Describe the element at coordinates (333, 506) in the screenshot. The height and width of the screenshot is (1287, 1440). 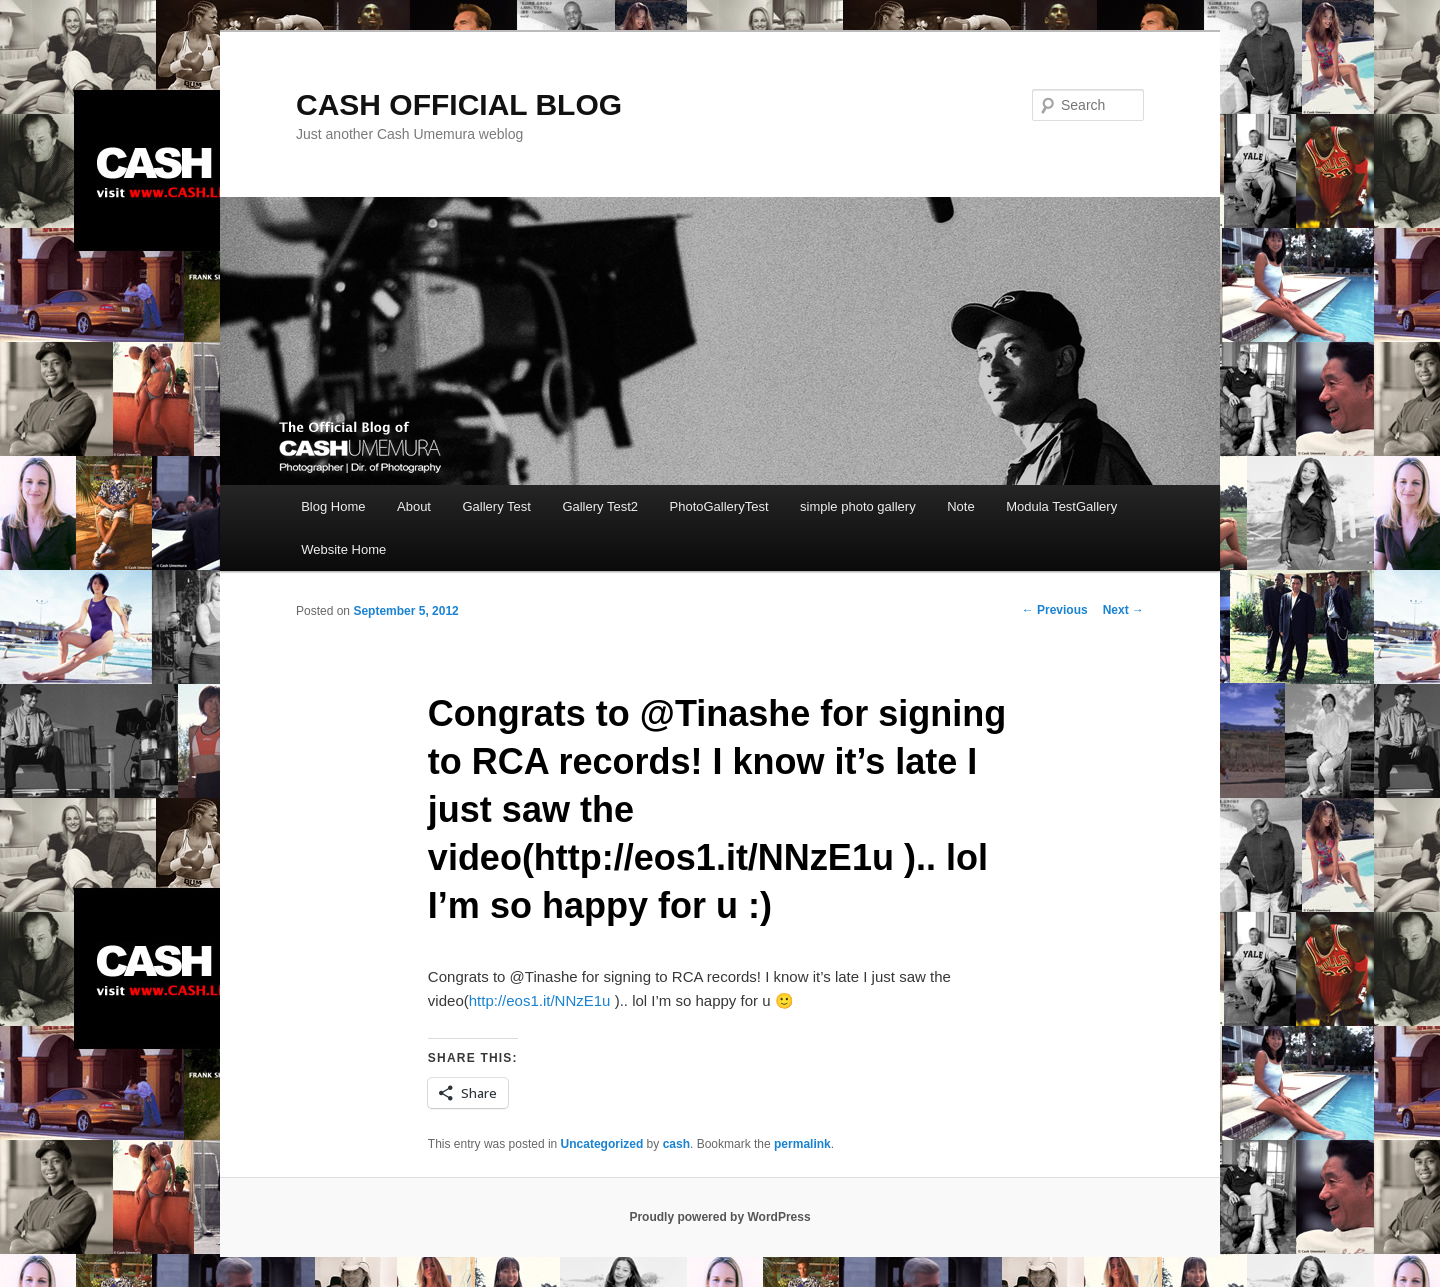
I see `Blog Home` at that location.